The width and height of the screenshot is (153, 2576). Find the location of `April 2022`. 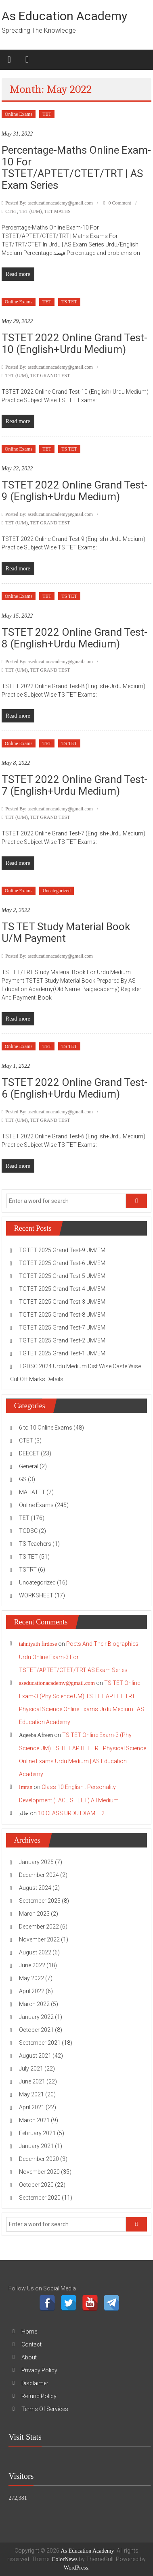

April 2022 is located at coordinates (31, 1991).